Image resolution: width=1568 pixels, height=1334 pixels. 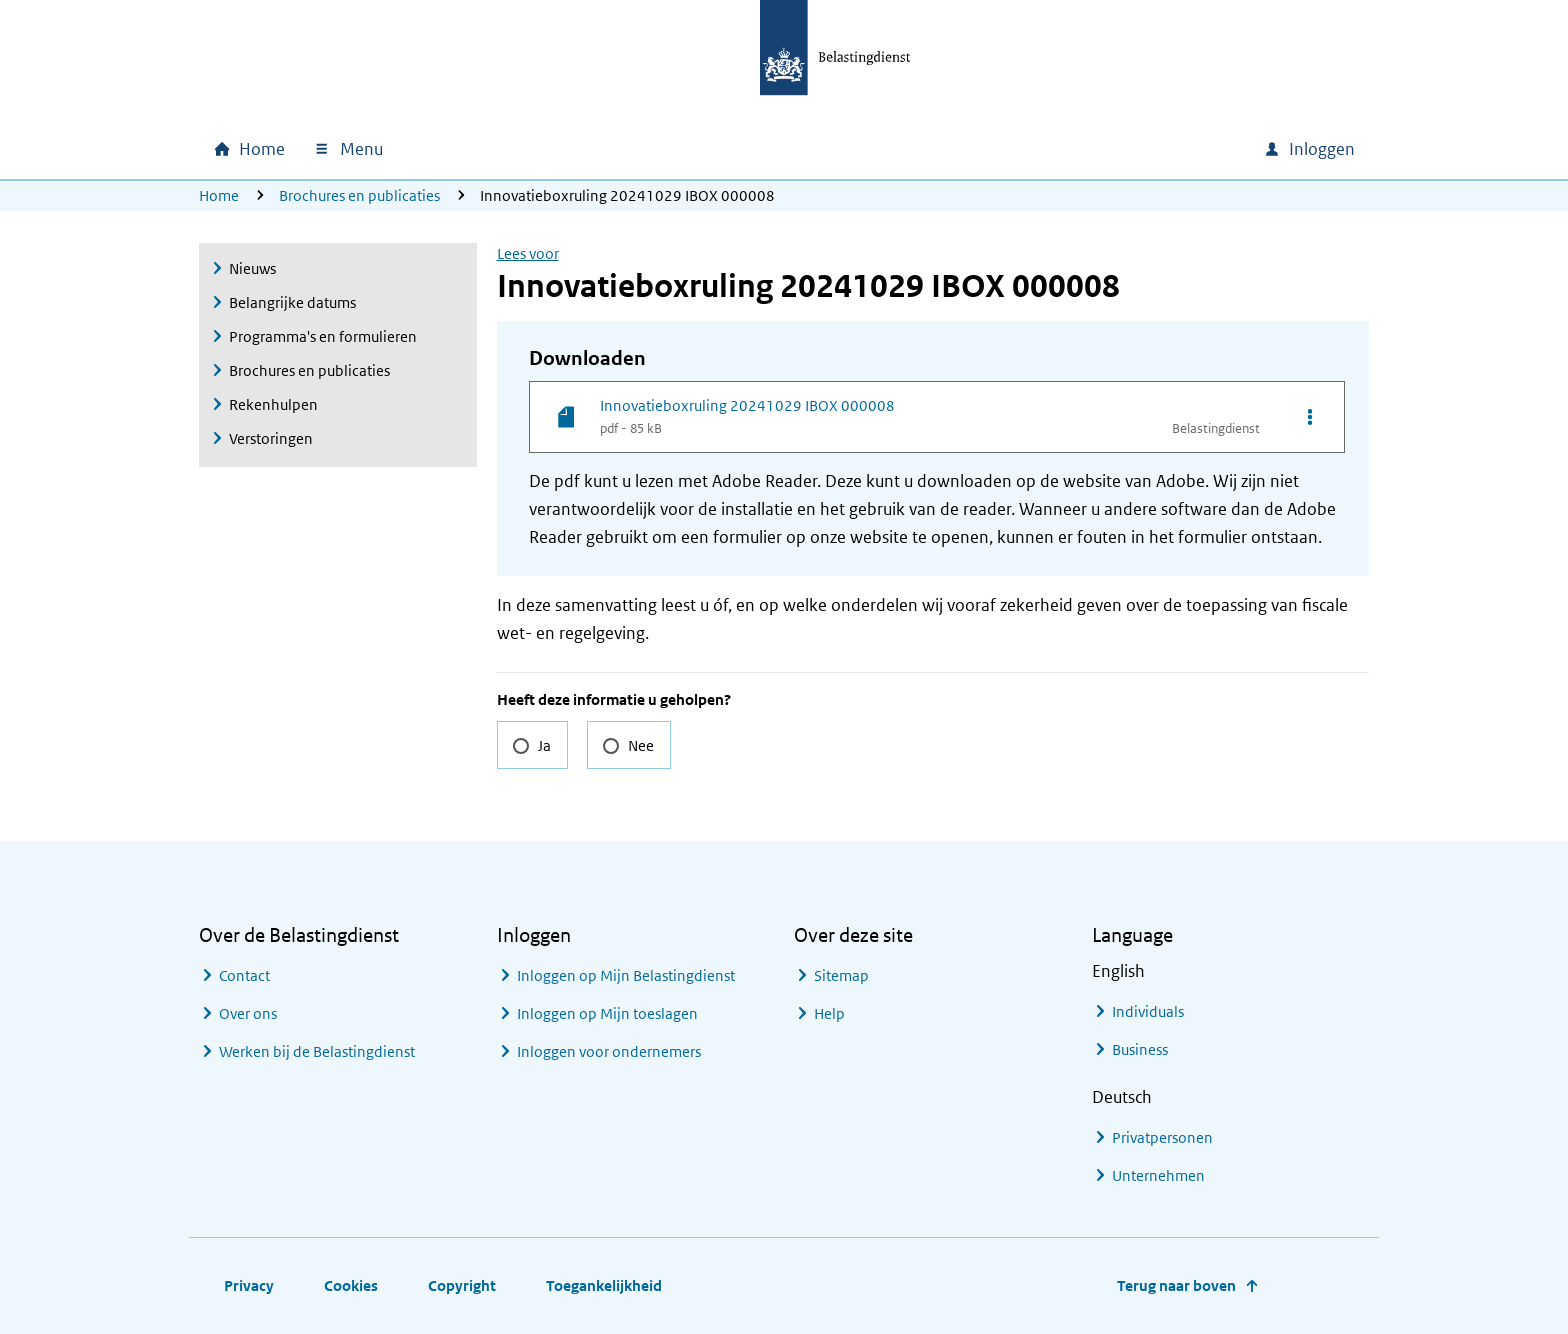 I want to click on Rekenhulpen, so click(x=273, y=404).